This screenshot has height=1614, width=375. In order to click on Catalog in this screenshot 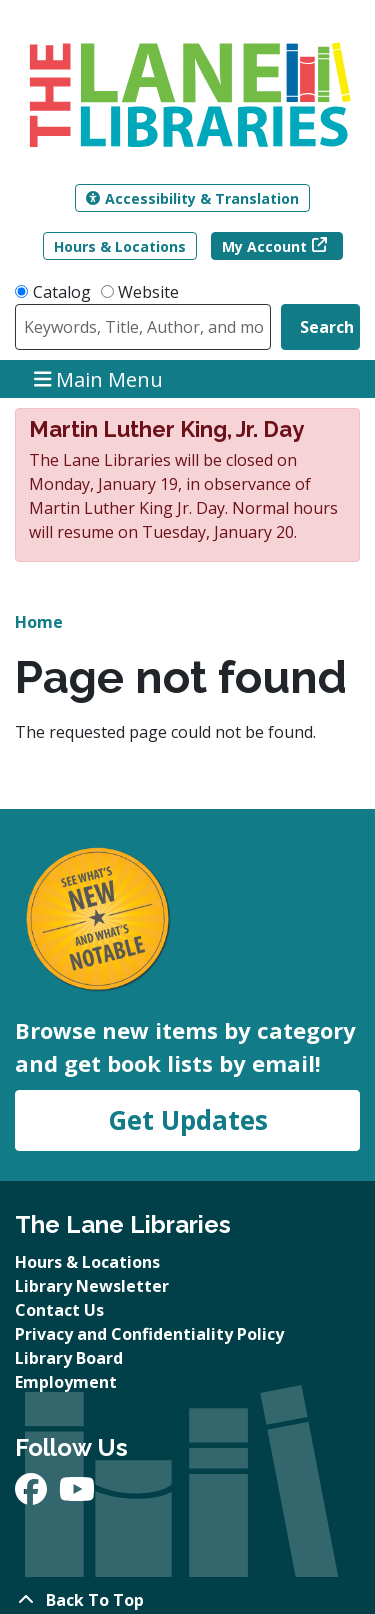, I will do `click(62, 292)`.